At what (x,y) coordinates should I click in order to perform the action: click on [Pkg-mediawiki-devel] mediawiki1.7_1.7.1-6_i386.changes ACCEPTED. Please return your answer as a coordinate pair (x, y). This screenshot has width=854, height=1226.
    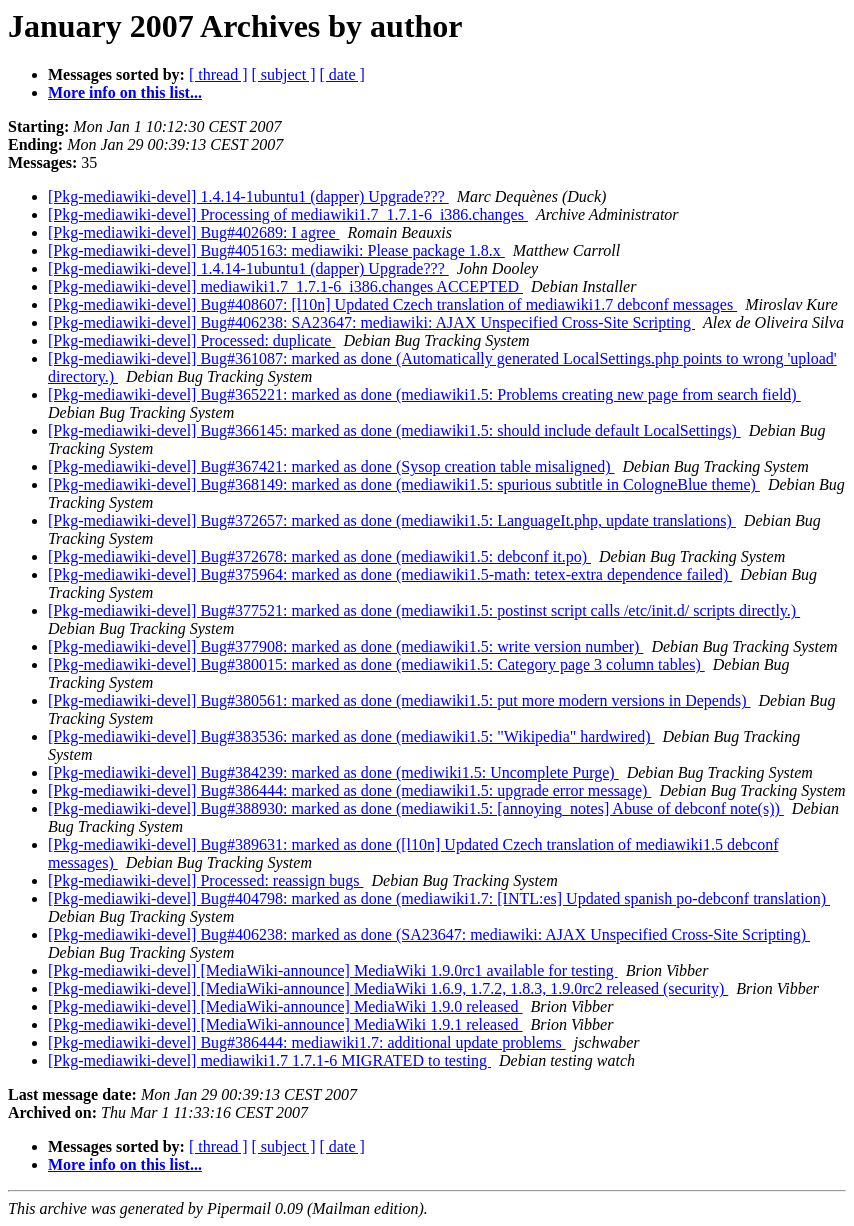
    Looking at the image, I should click on (285, 286).